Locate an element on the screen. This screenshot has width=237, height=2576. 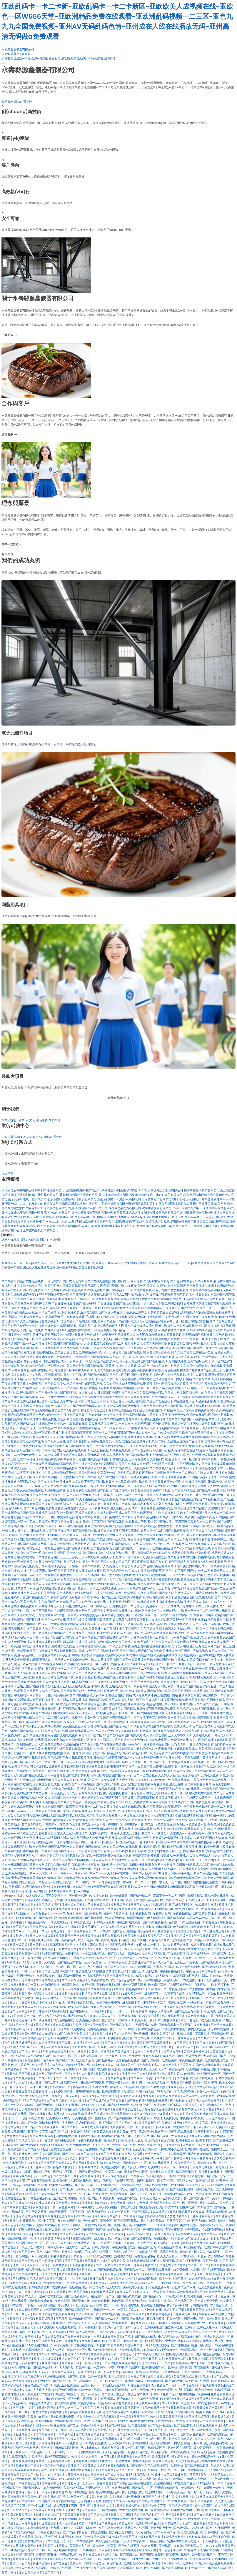
狠狠撸在线视频 is located at coordinates (76, 1619).